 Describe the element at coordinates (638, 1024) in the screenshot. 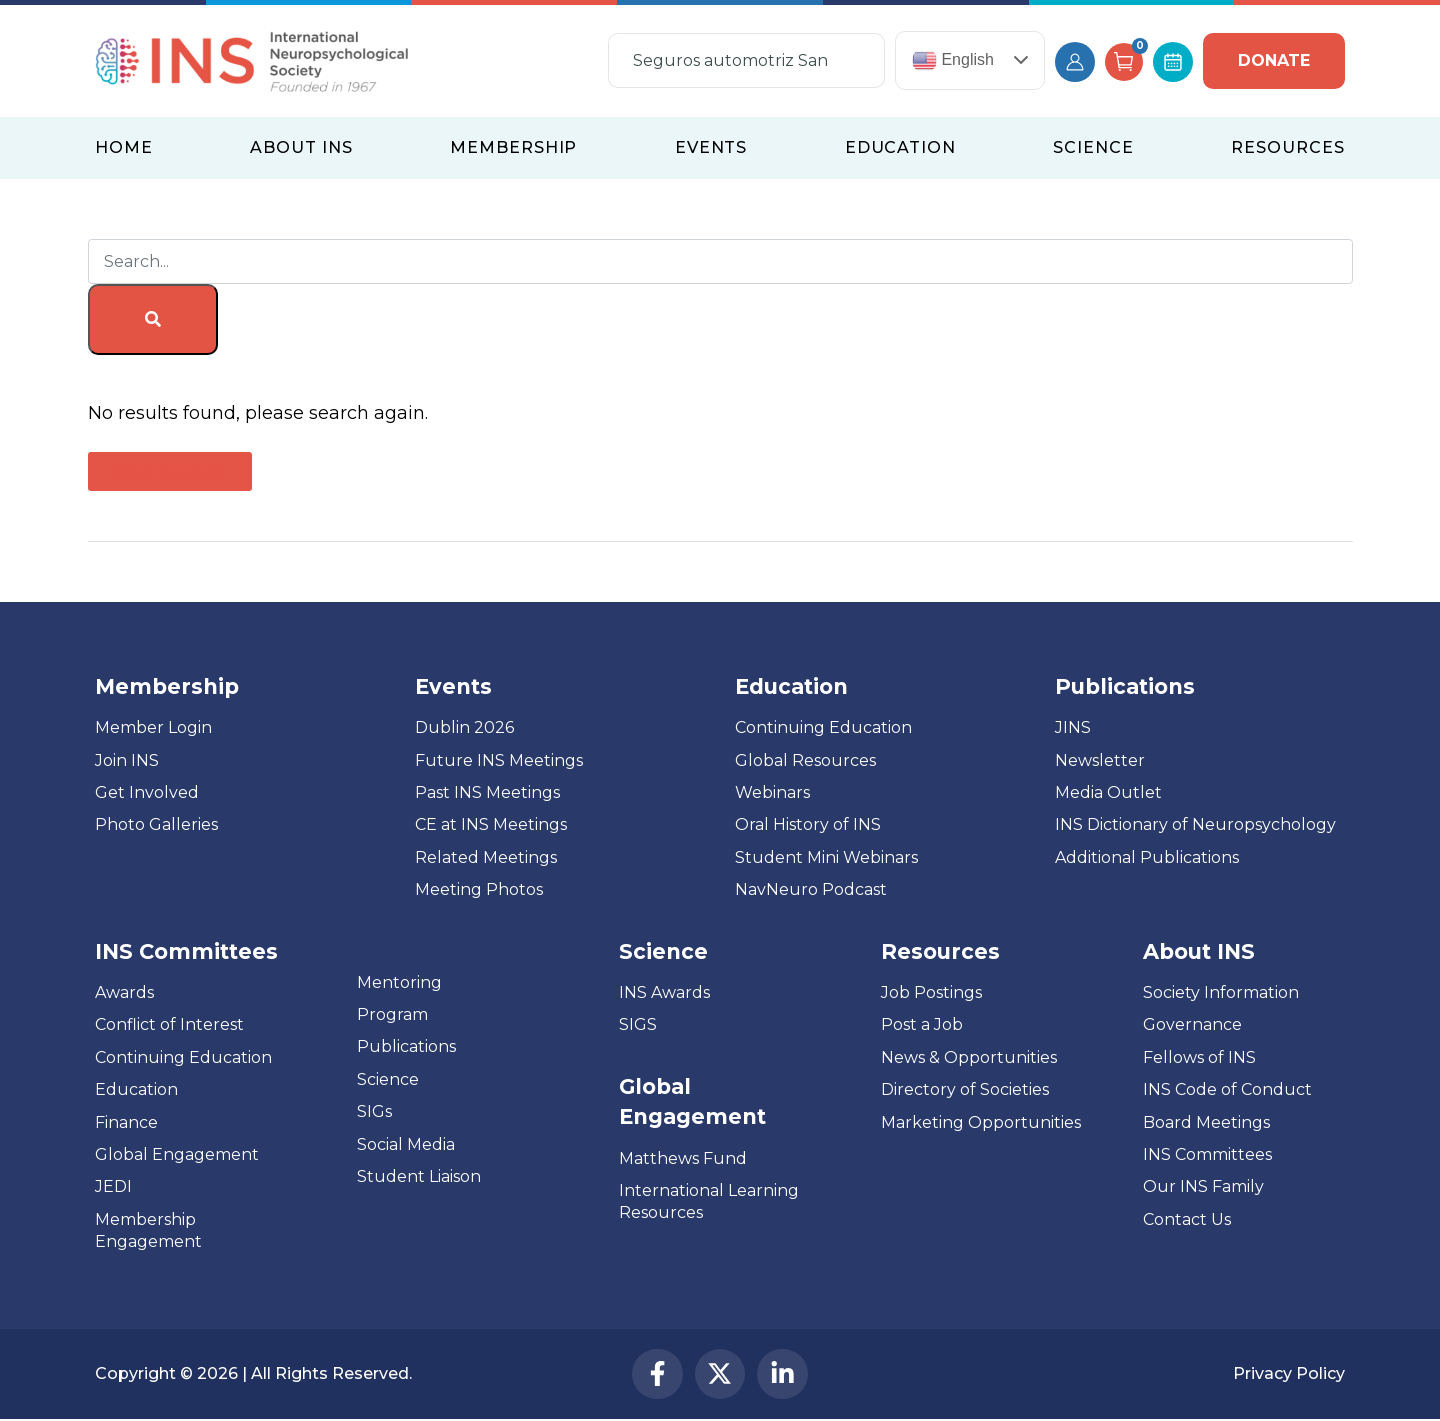

I see `SIGS` at that location.